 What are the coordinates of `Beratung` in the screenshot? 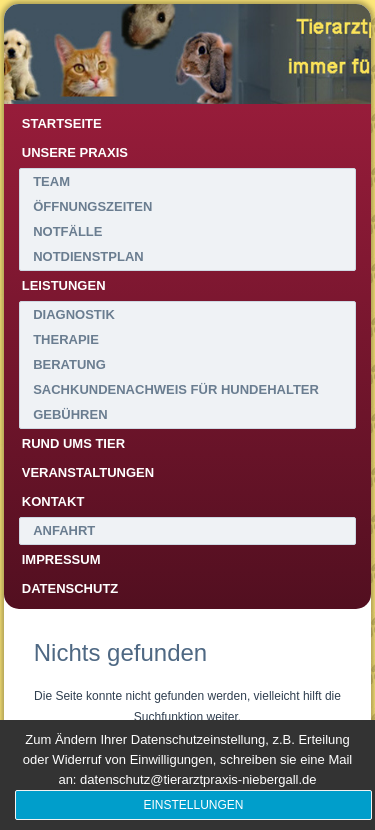 It's located at (69, 364).